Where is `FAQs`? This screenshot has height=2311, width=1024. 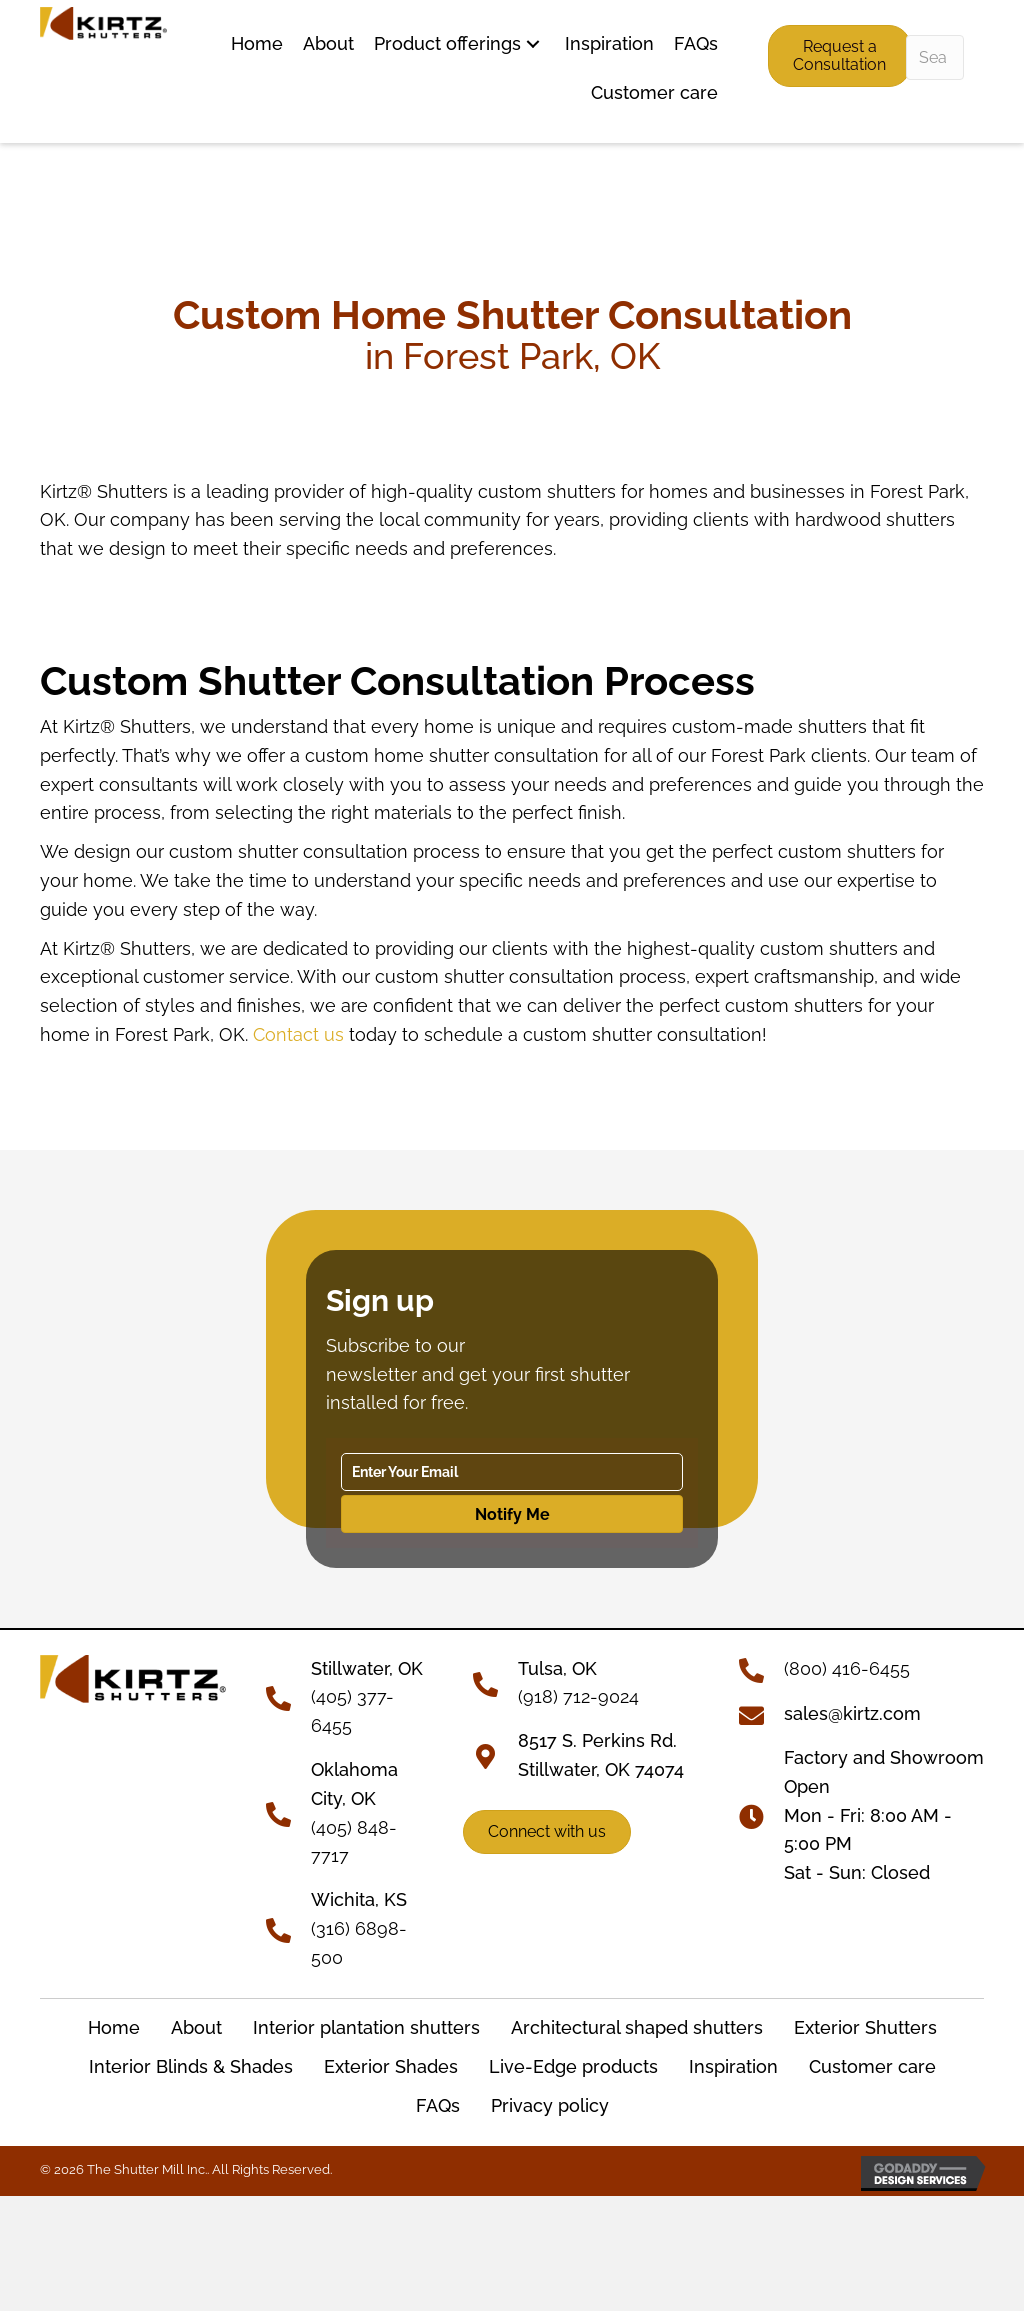 FAQs is located at coordinates (438, 2105).